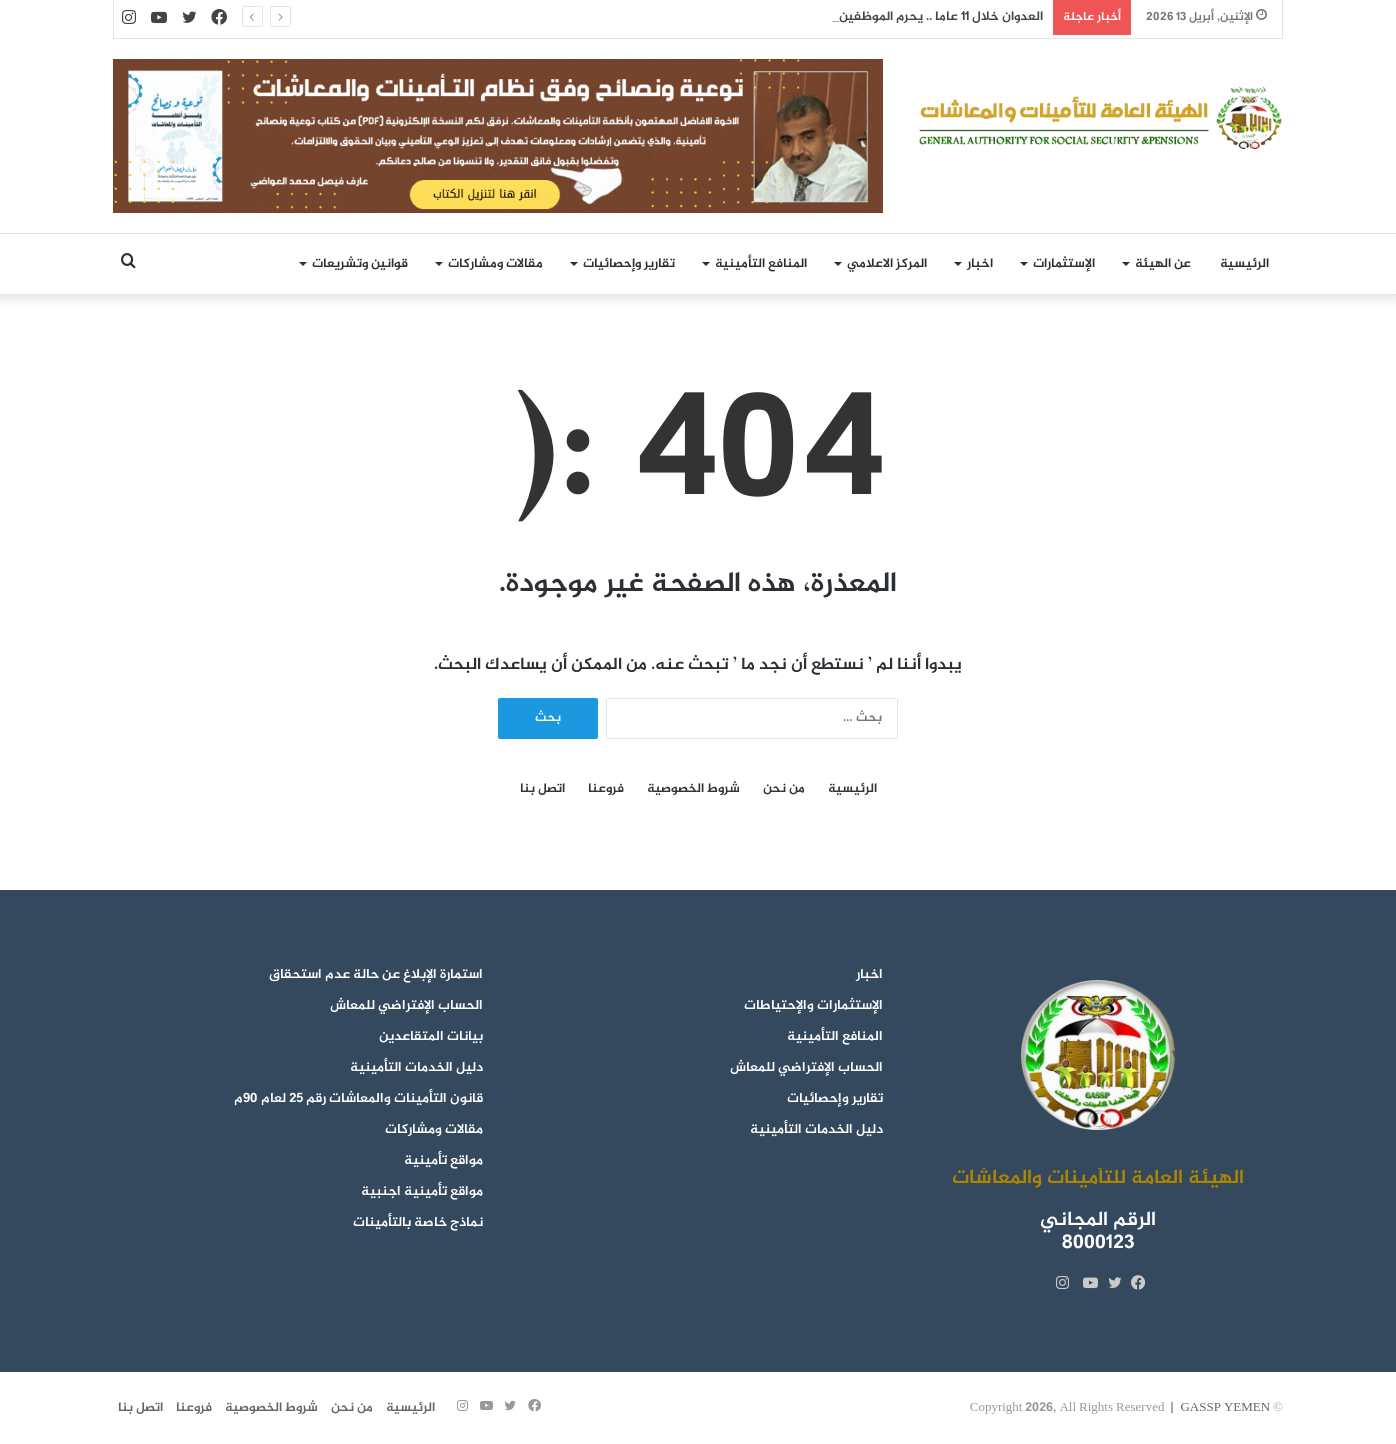  Describe the element at coordinates (784, 789) in the screenshot. I see `من نحن` at that location.